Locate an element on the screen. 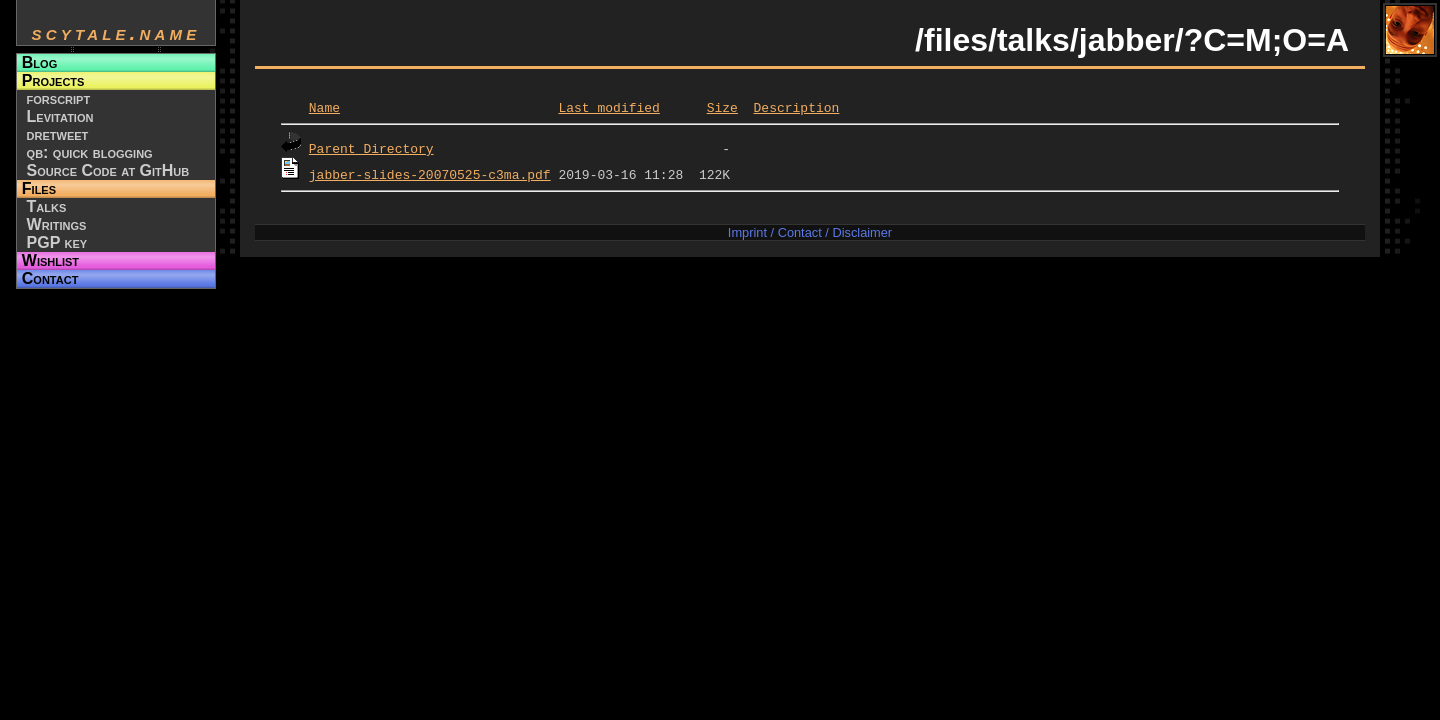 This screenshot has width=1440, height=720. Description is located at coordinates (796, 107).